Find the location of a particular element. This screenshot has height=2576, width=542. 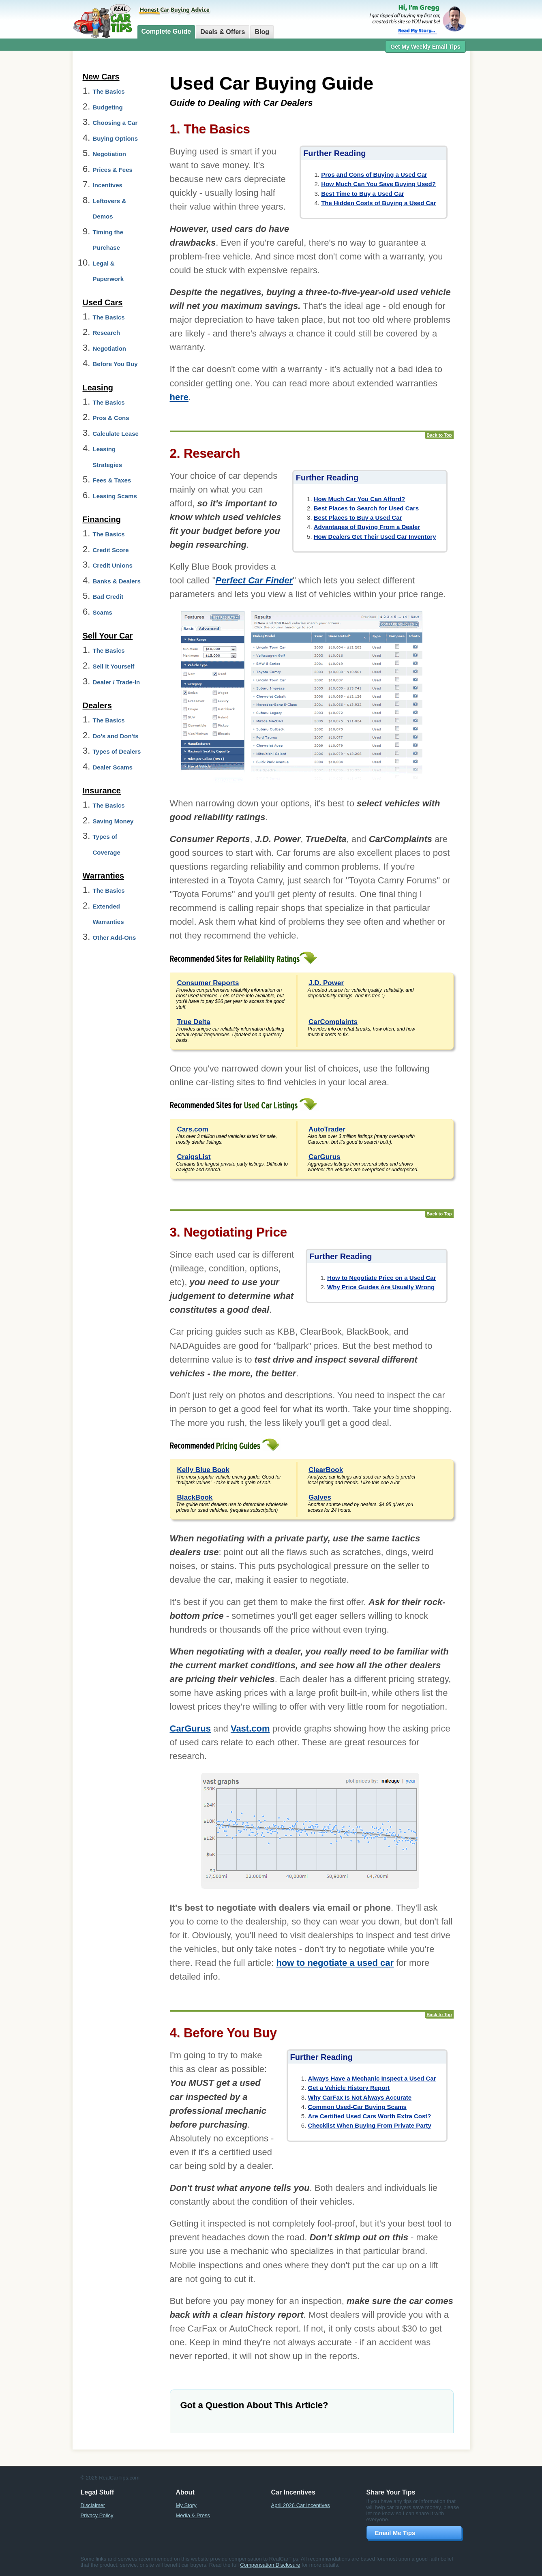

Insurance is located at coordinates (102, 790).